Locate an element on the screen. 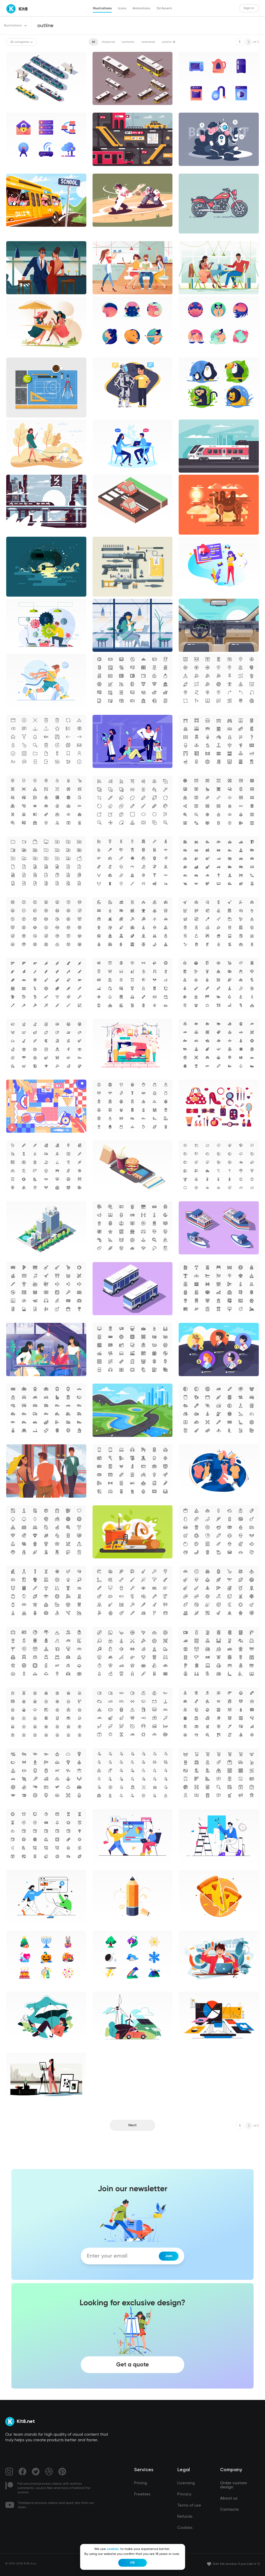 The width and height of the screenshot is (265, 2576). Pricing is located at coordinates (140, 2483).